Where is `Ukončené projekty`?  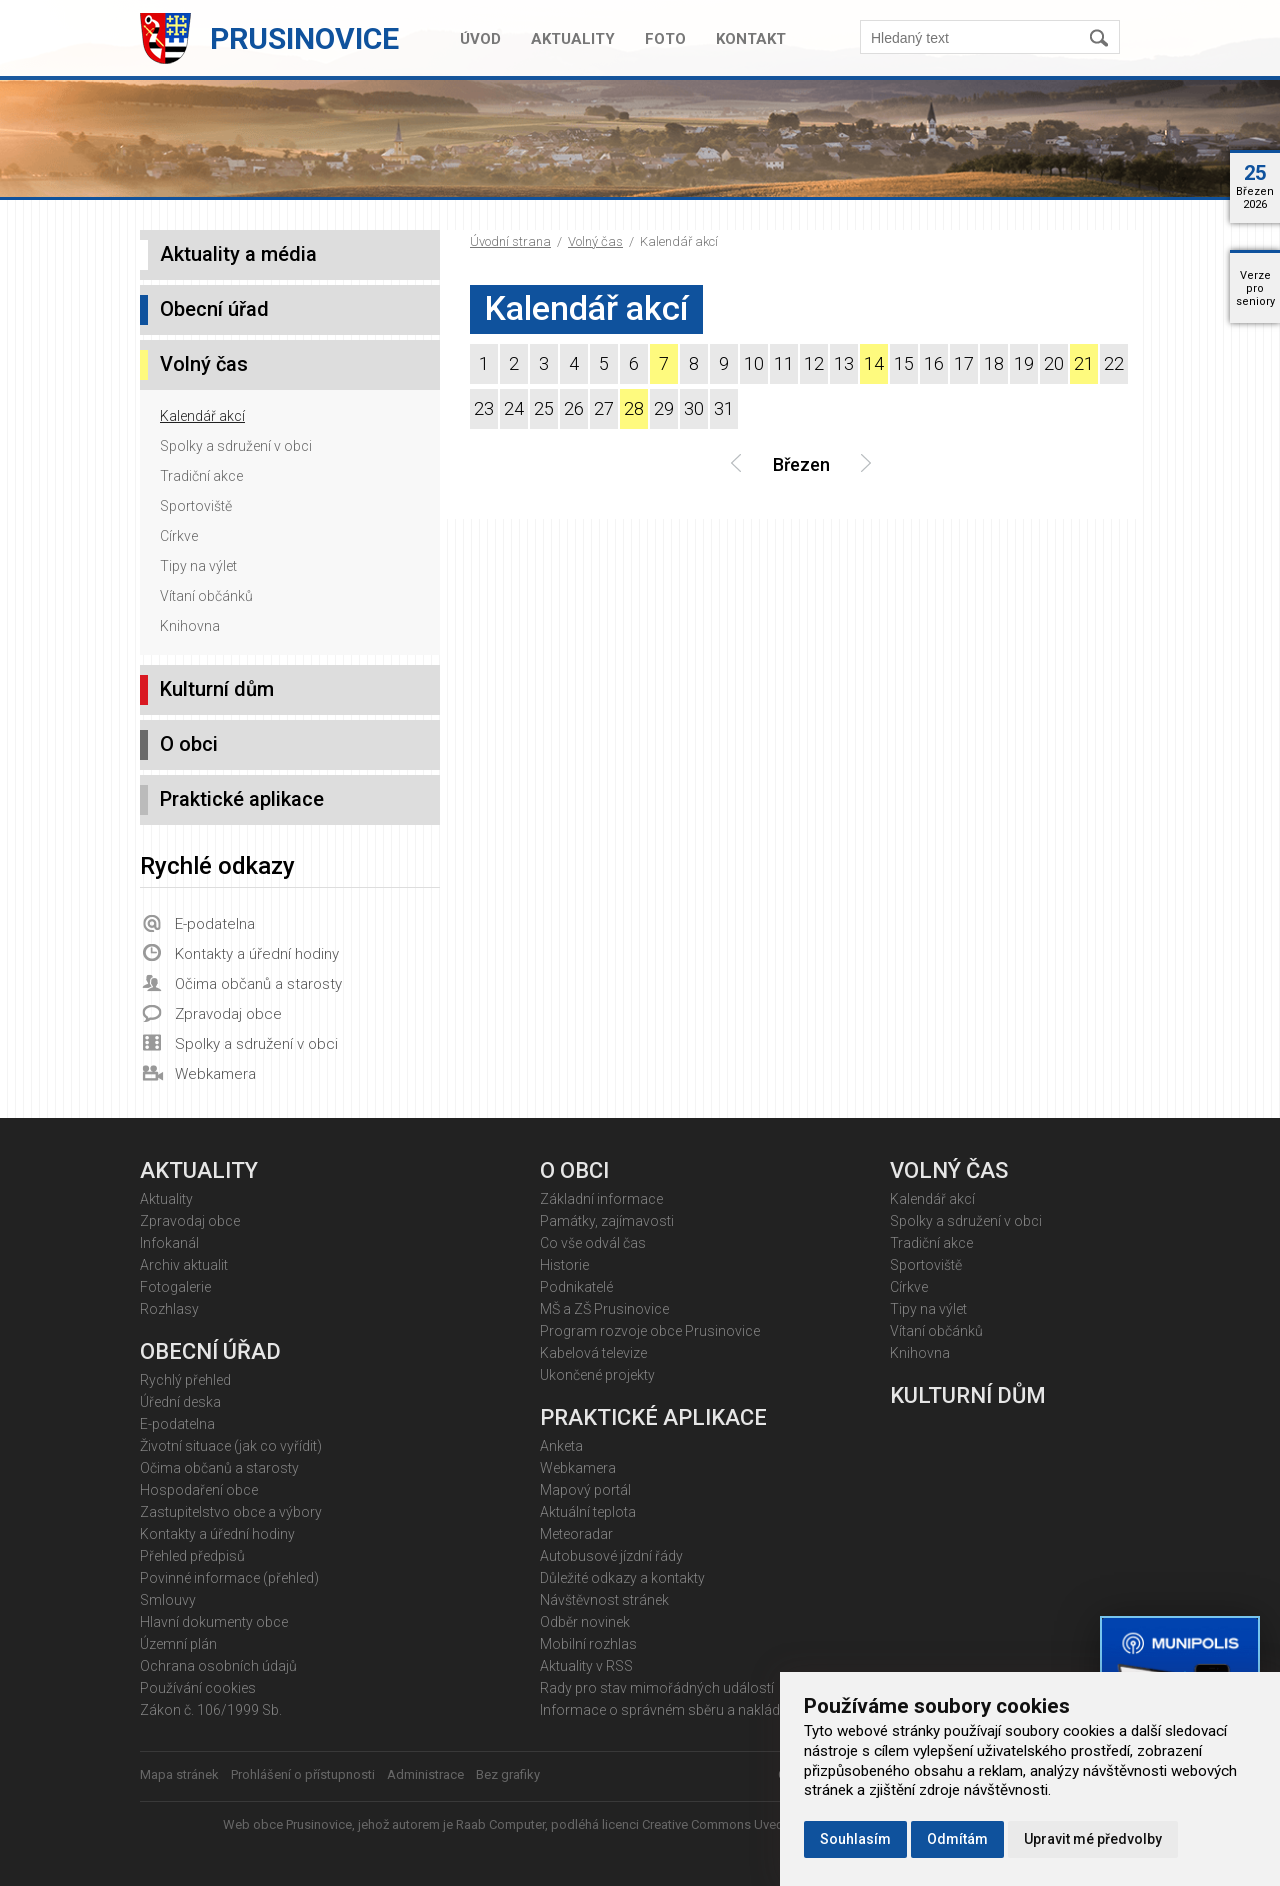 Ukončené projekty is located at coordinates (597, 1375).